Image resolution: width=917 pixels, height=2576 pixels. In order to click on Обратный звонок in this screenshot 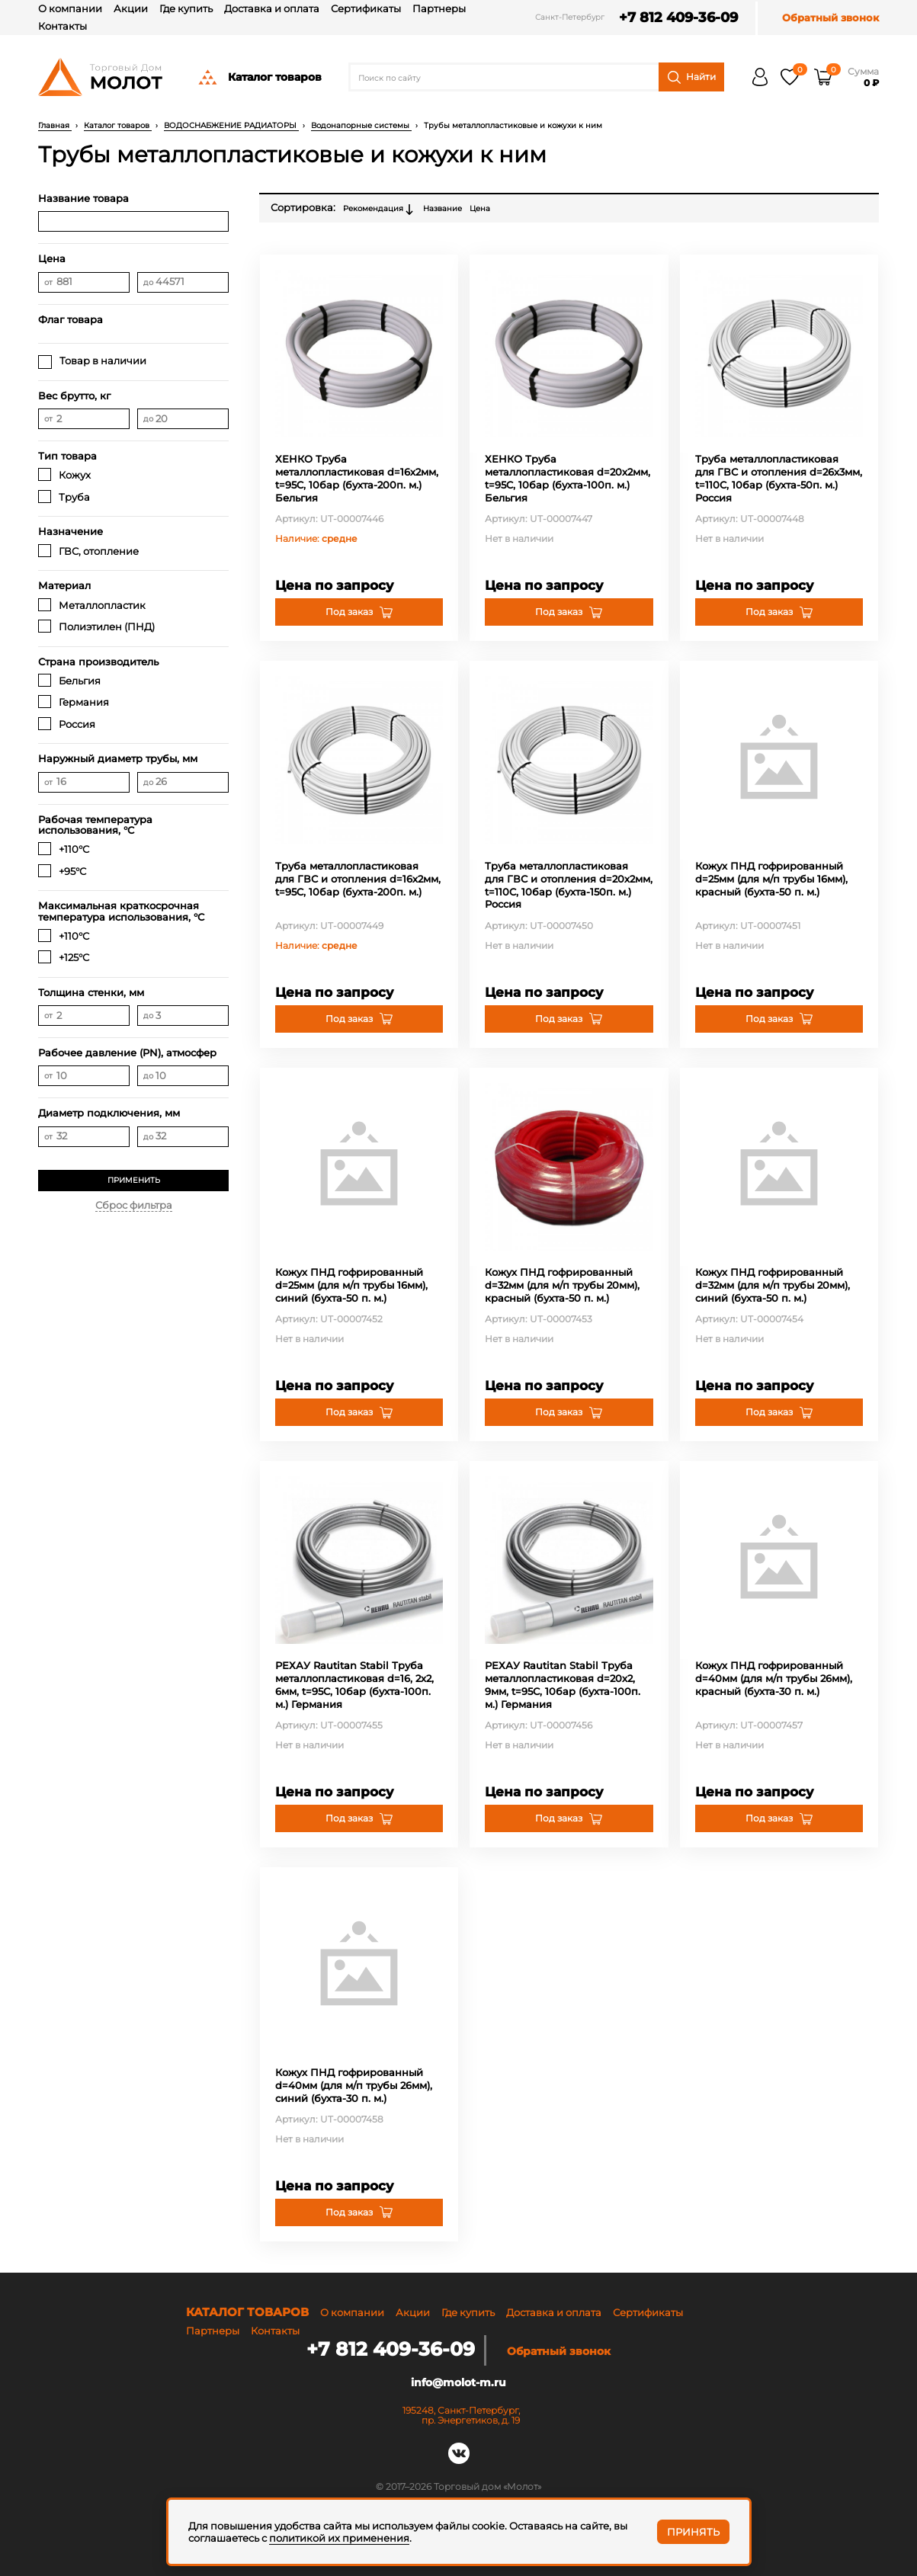, I will do `click(830, 18)`.